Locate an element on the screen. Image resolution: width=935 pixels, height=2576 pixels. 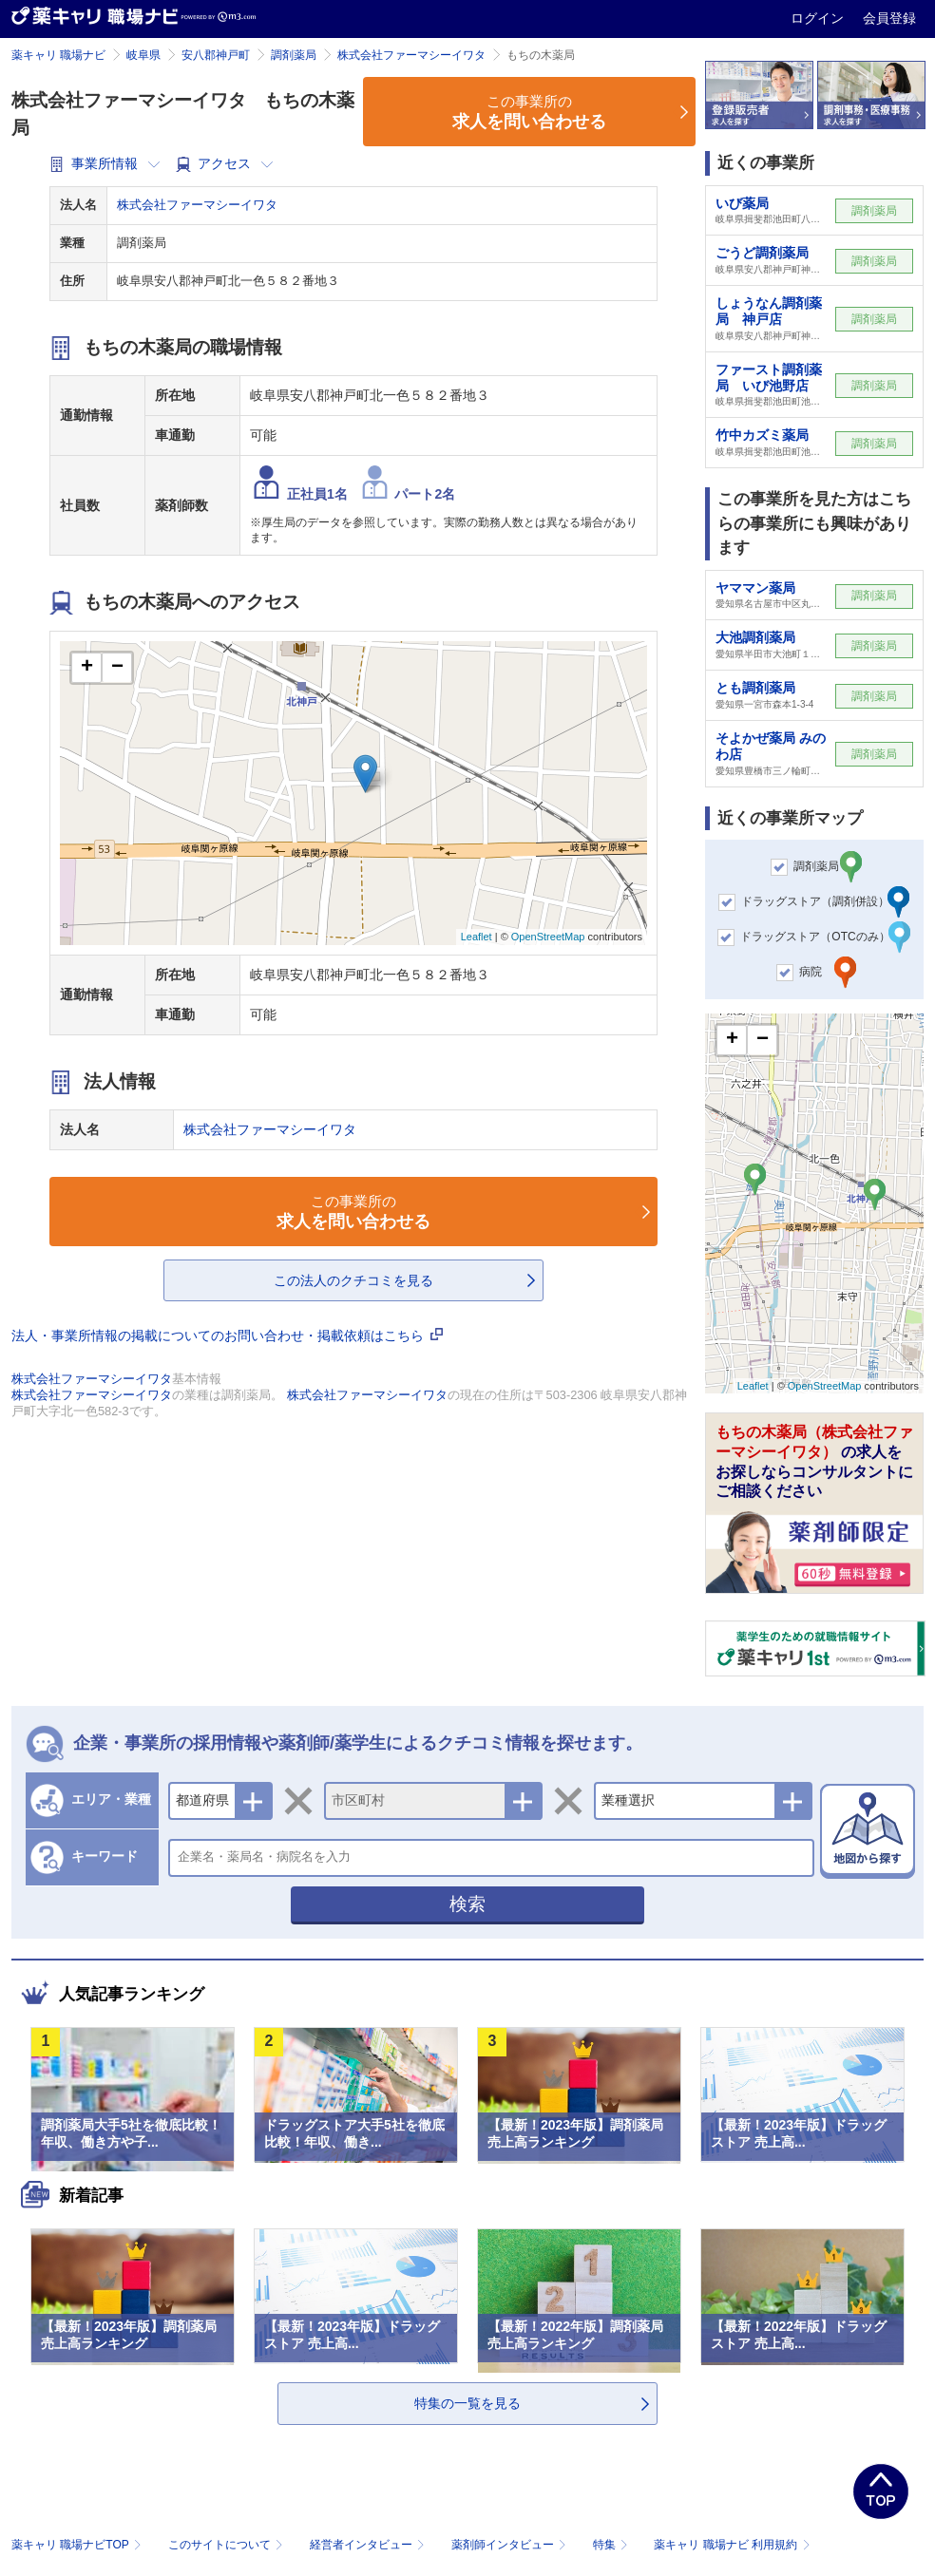
このサイトについて is located at coordinates (227, 2544).